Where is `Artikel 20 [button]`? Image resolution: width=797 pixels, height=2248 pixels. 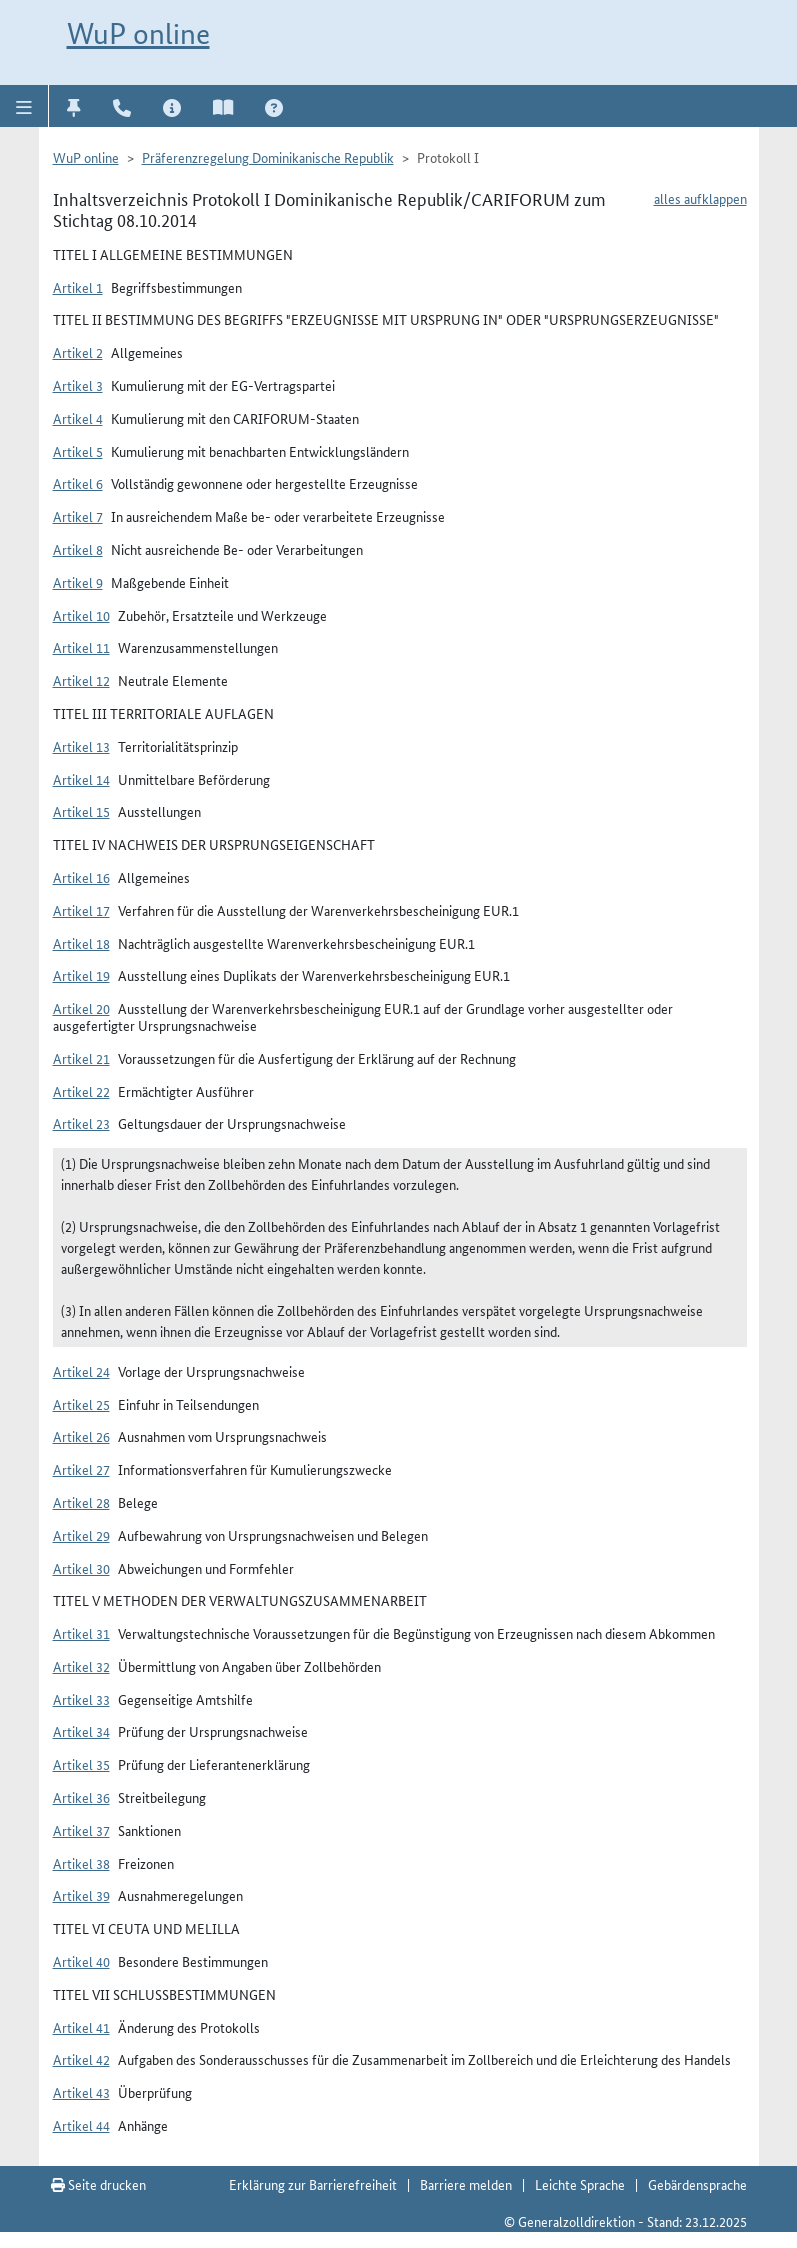 Artikel 20 [button] is located at coordinates (81, 1008).